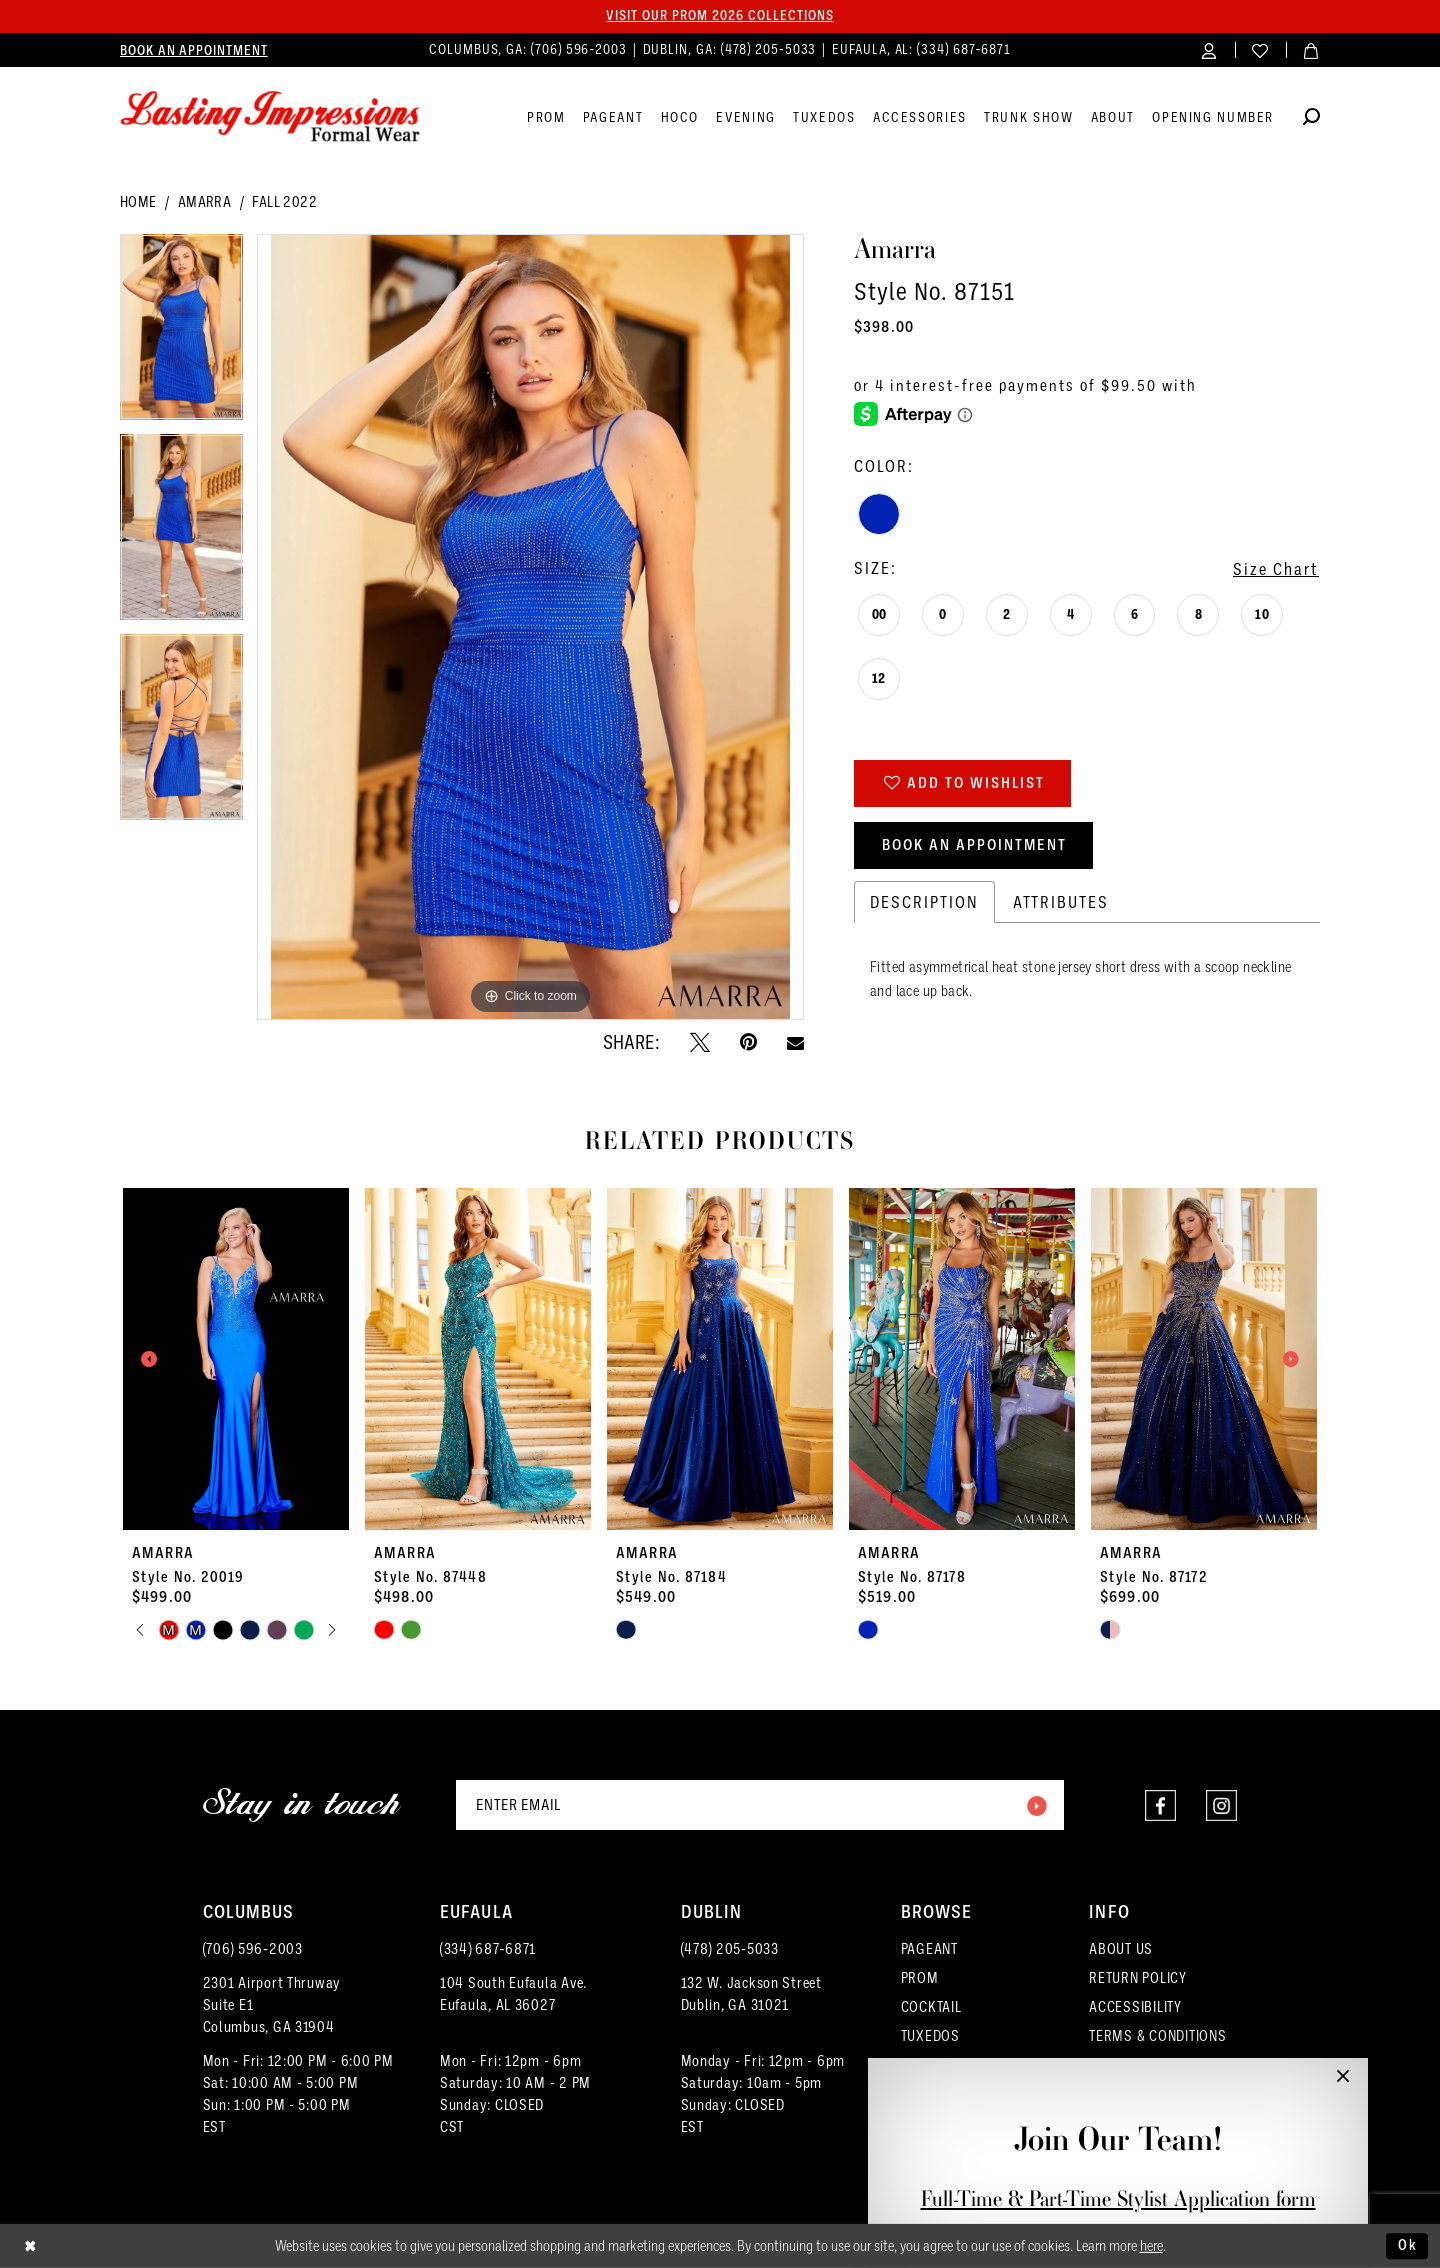 The height and width of the screenshot is (2268, 1440). What do you see at coordinates (964, 49) in the screenshot?
I see `(334) 687‑6871 [Phone us]` at bounding box center [964, 49].